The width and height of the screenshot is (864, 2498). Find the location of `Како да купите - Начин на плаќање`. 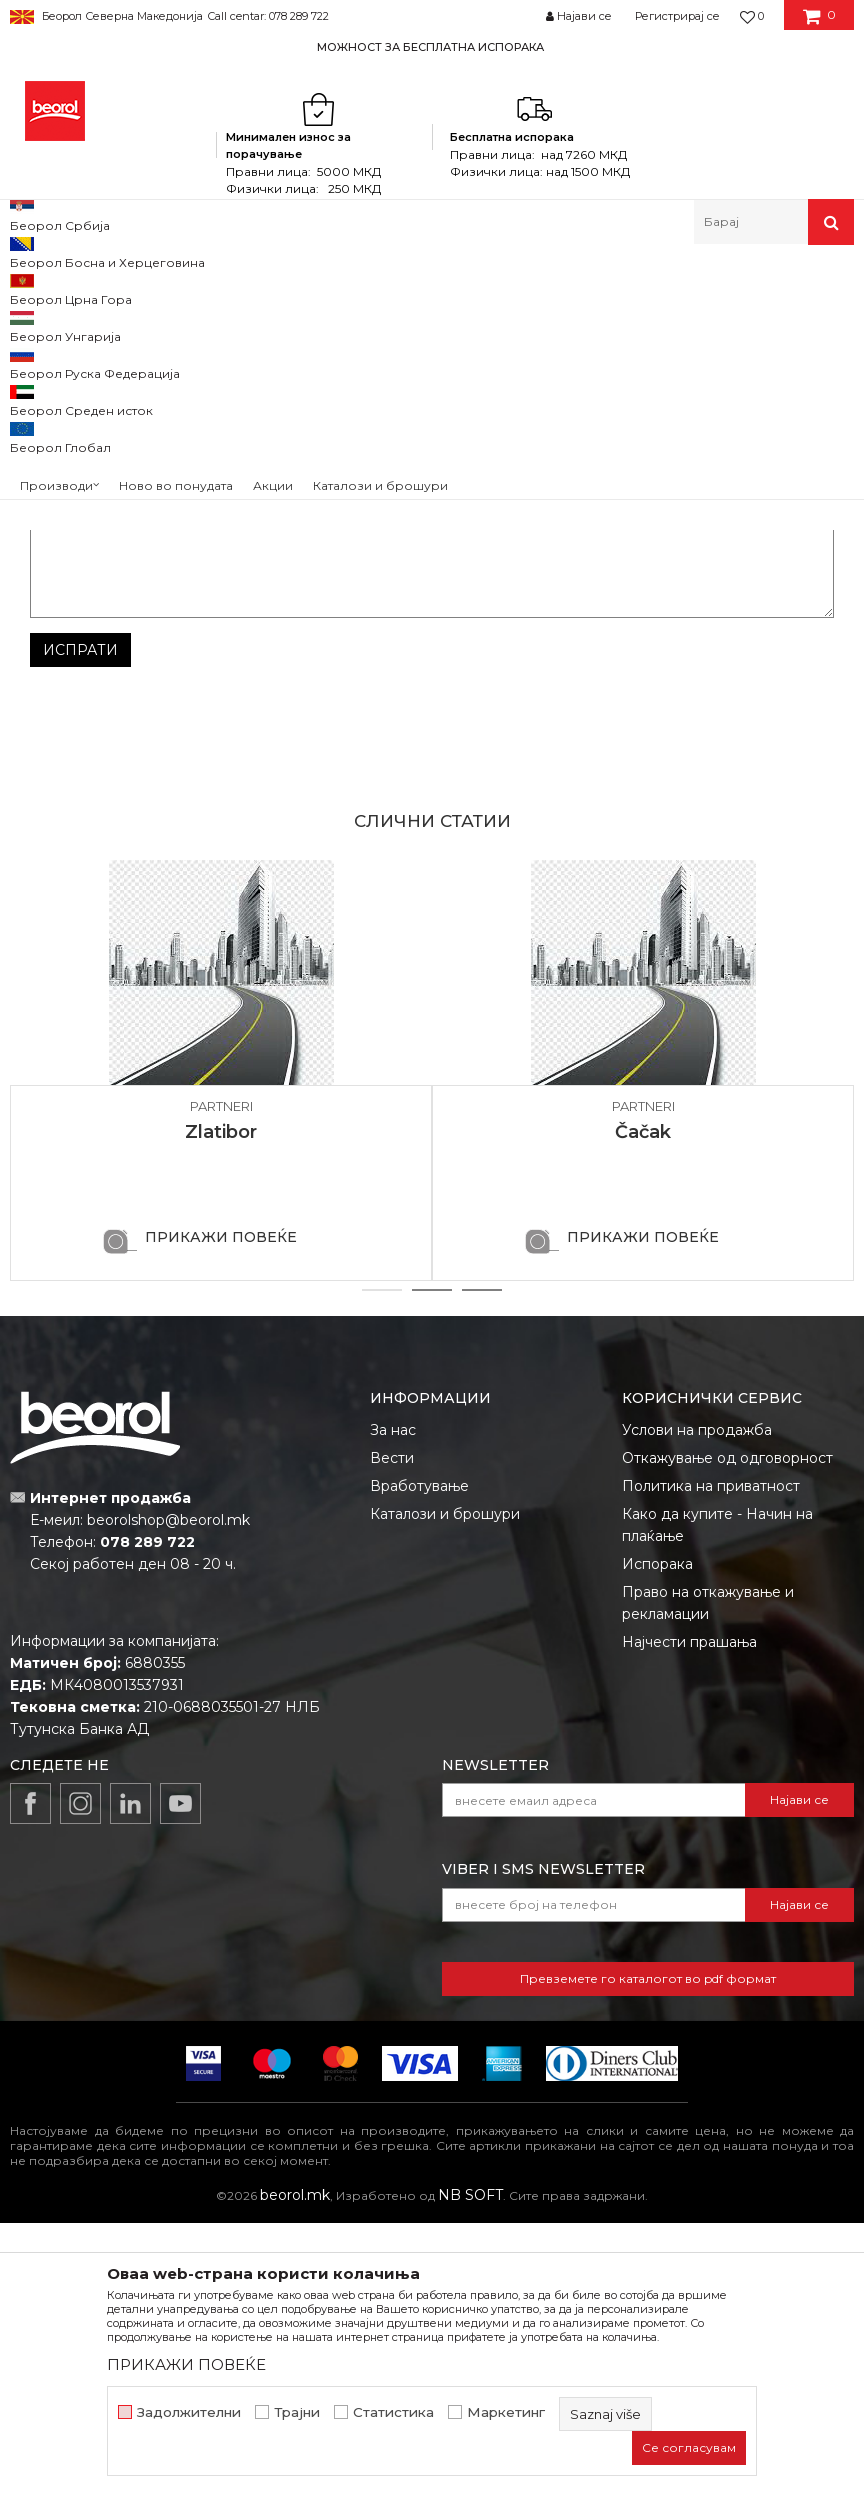

Како да купите - Начин на плаќање is located at coordinates (717, 1800).